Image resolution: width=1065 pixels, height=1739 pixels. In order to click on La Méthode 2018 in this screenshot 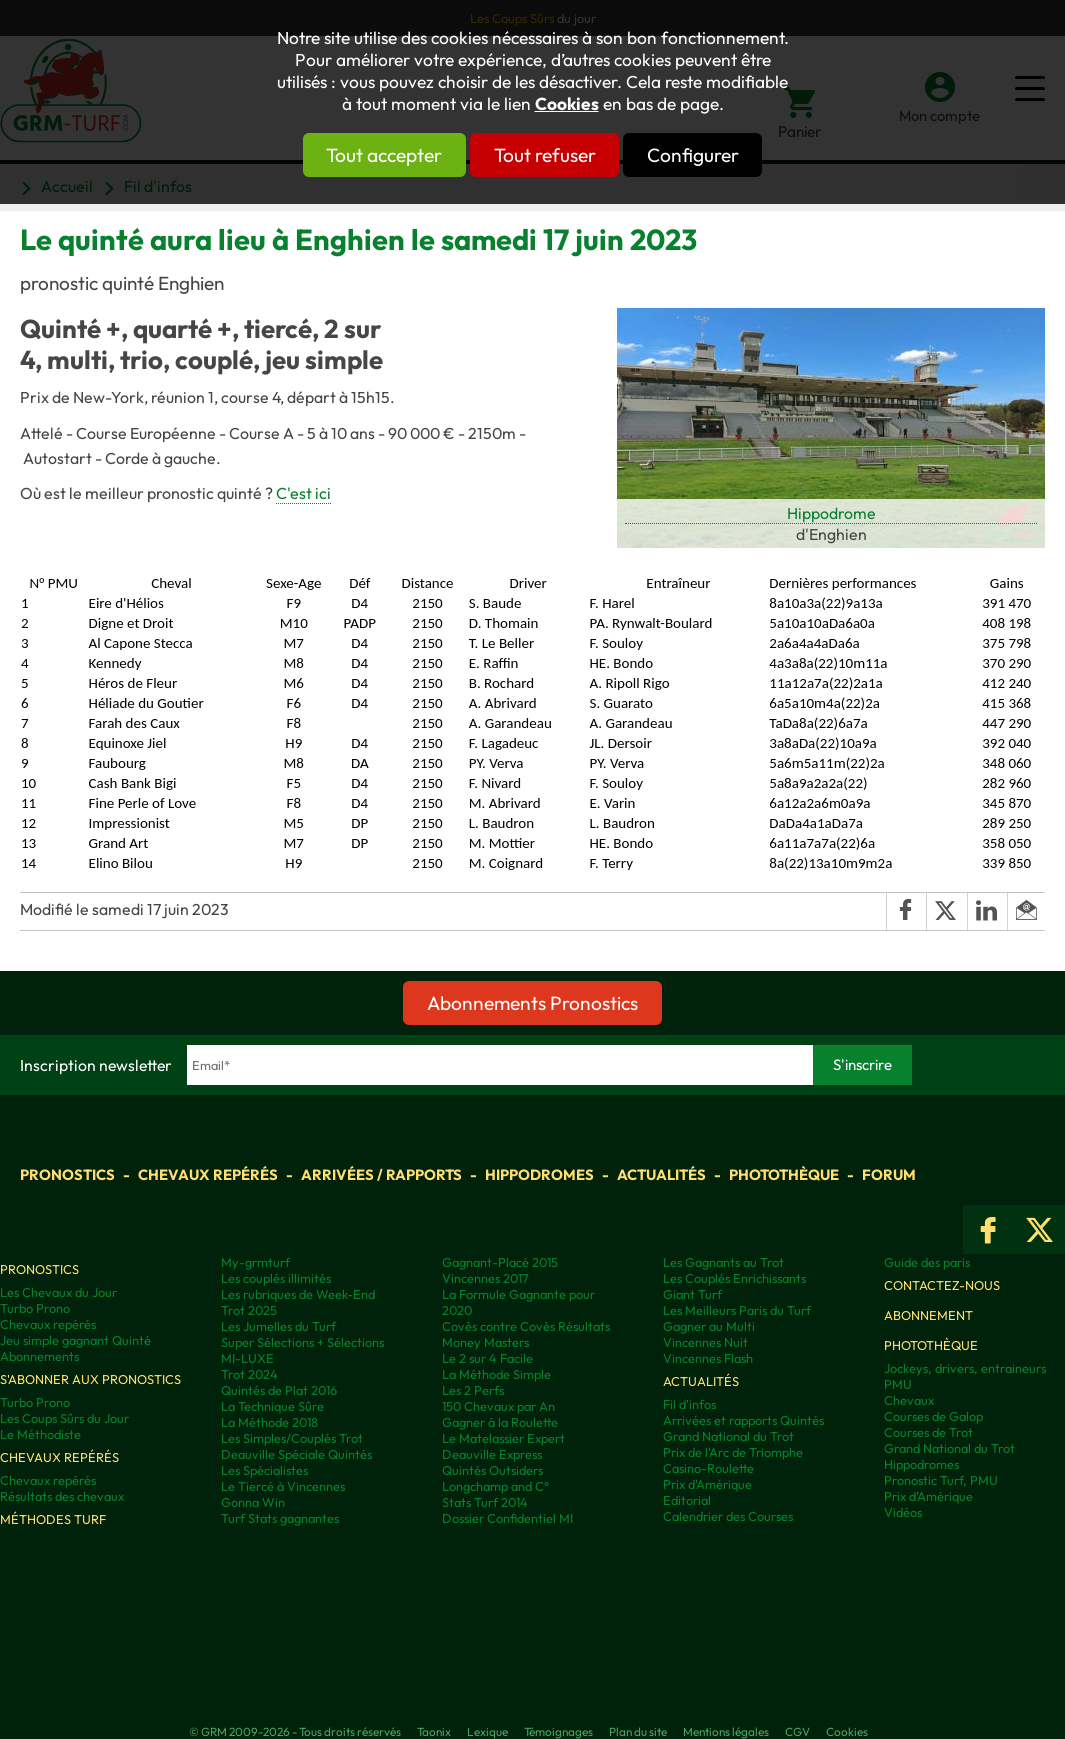, I will do `click(269, 1422)`.